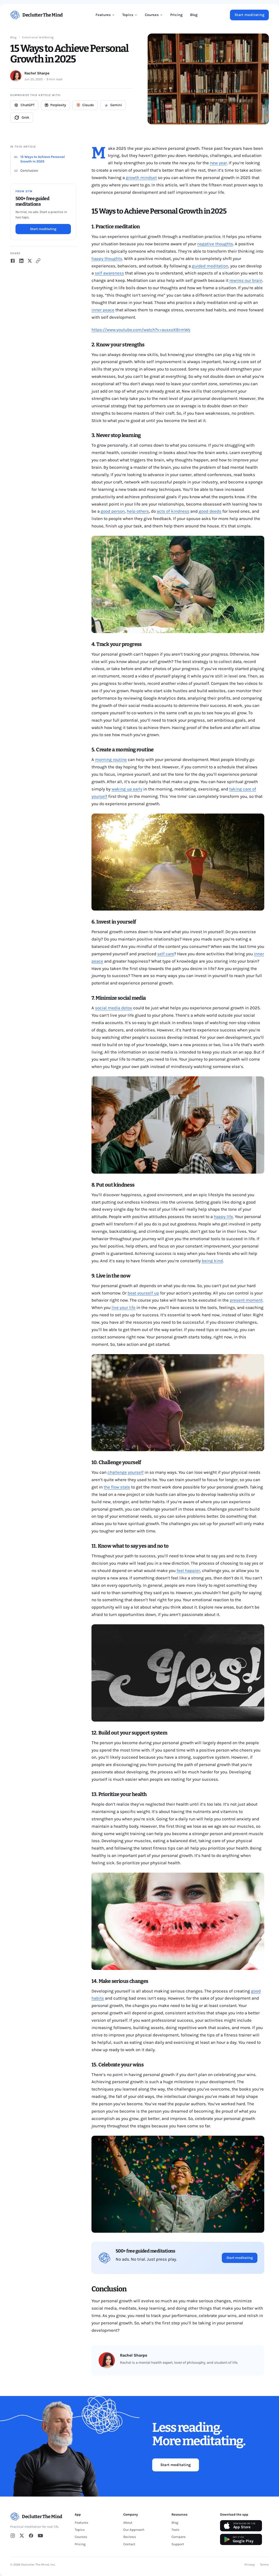 The height and width of the screenshot is (2576, 279). Describe the element at coordinates (38, 37) in the screenshot. I see `Emotional Wellbeing` at that location.